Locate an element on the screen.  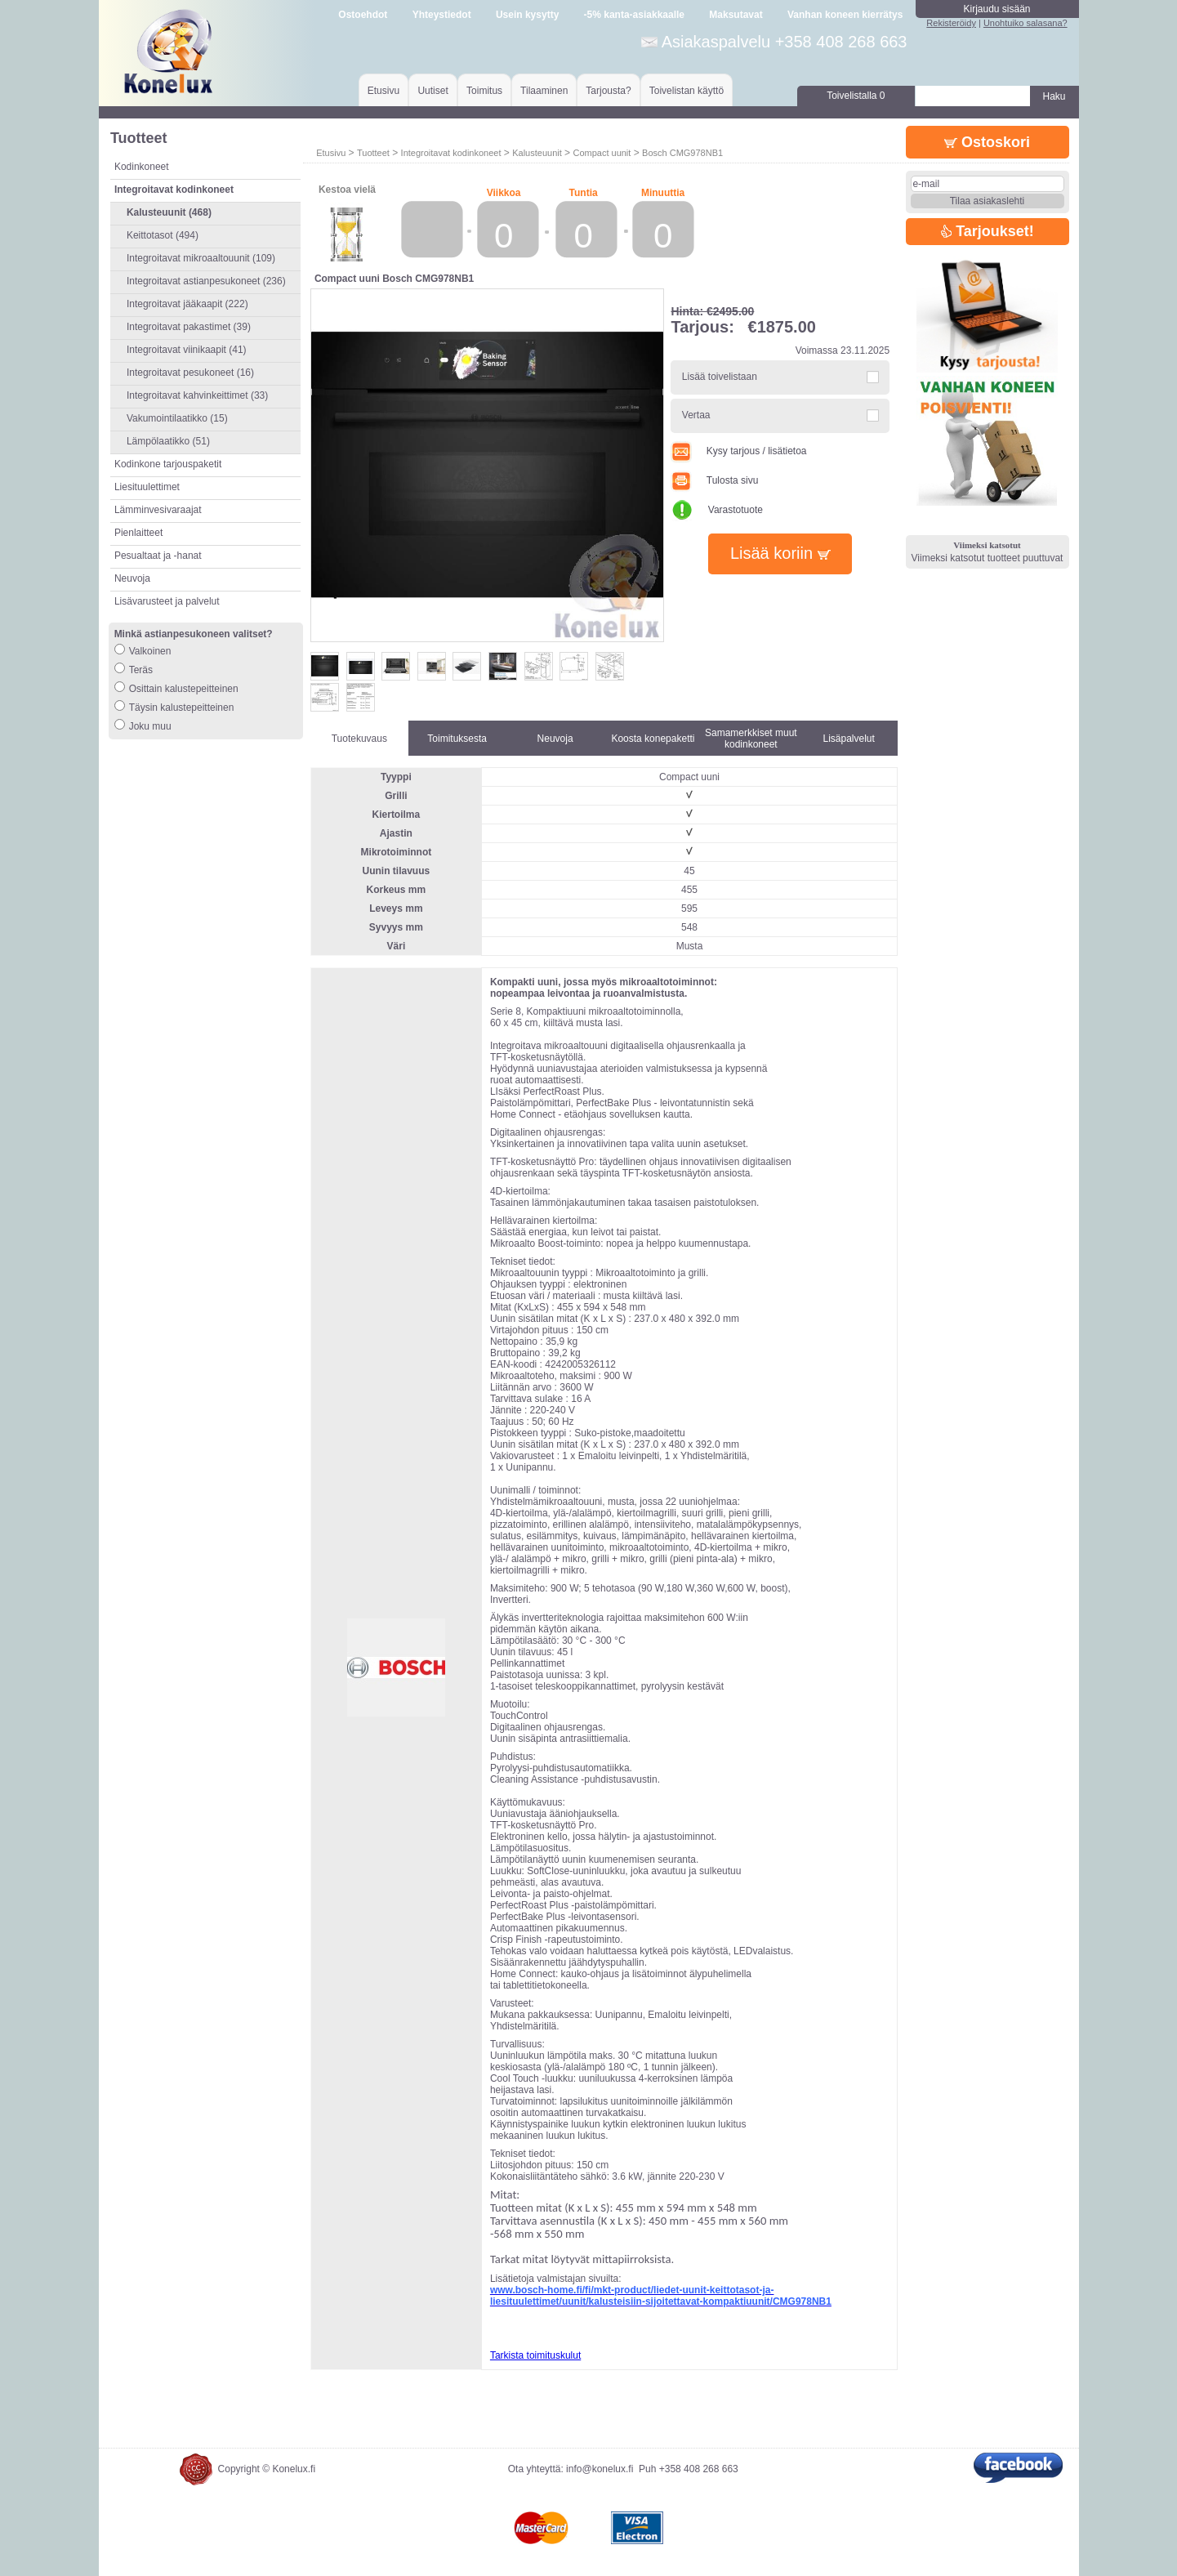
Kodinkone tarjouspaketit is located at coordinates (167, 464).